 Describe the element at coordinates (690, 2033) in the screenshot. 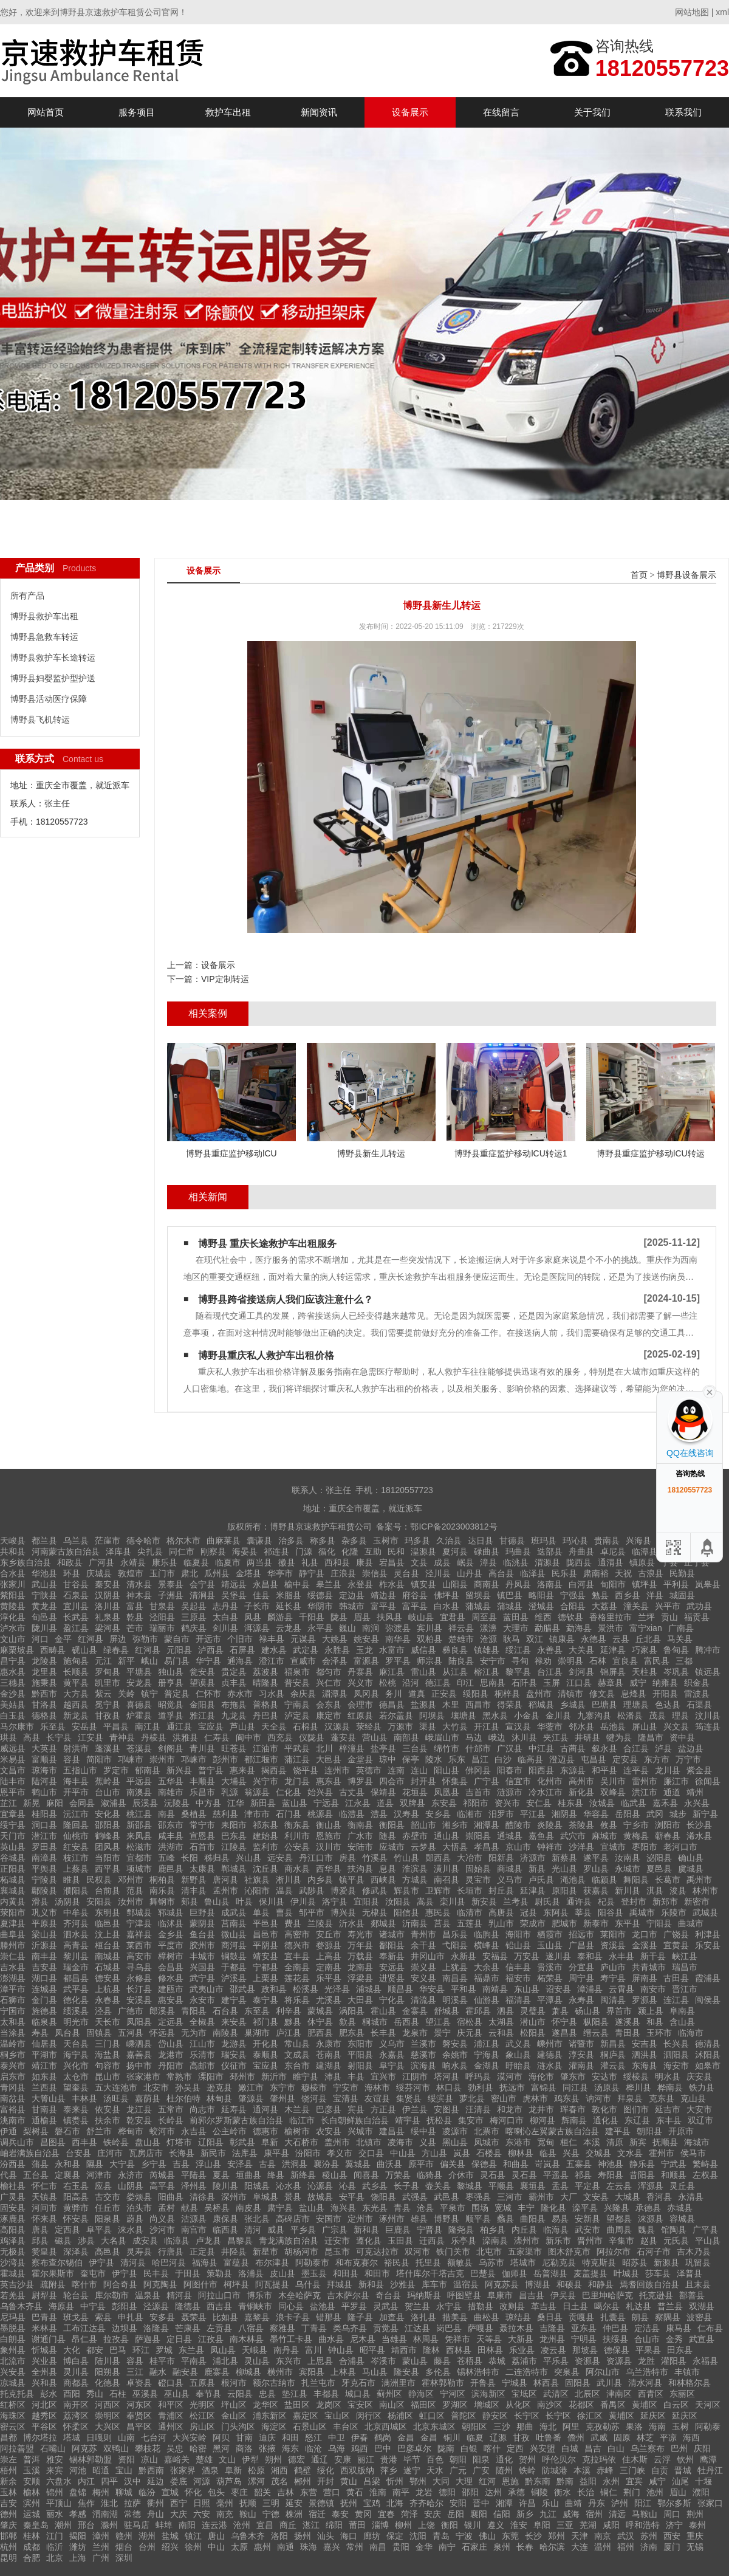

I see `临海市` at that location.